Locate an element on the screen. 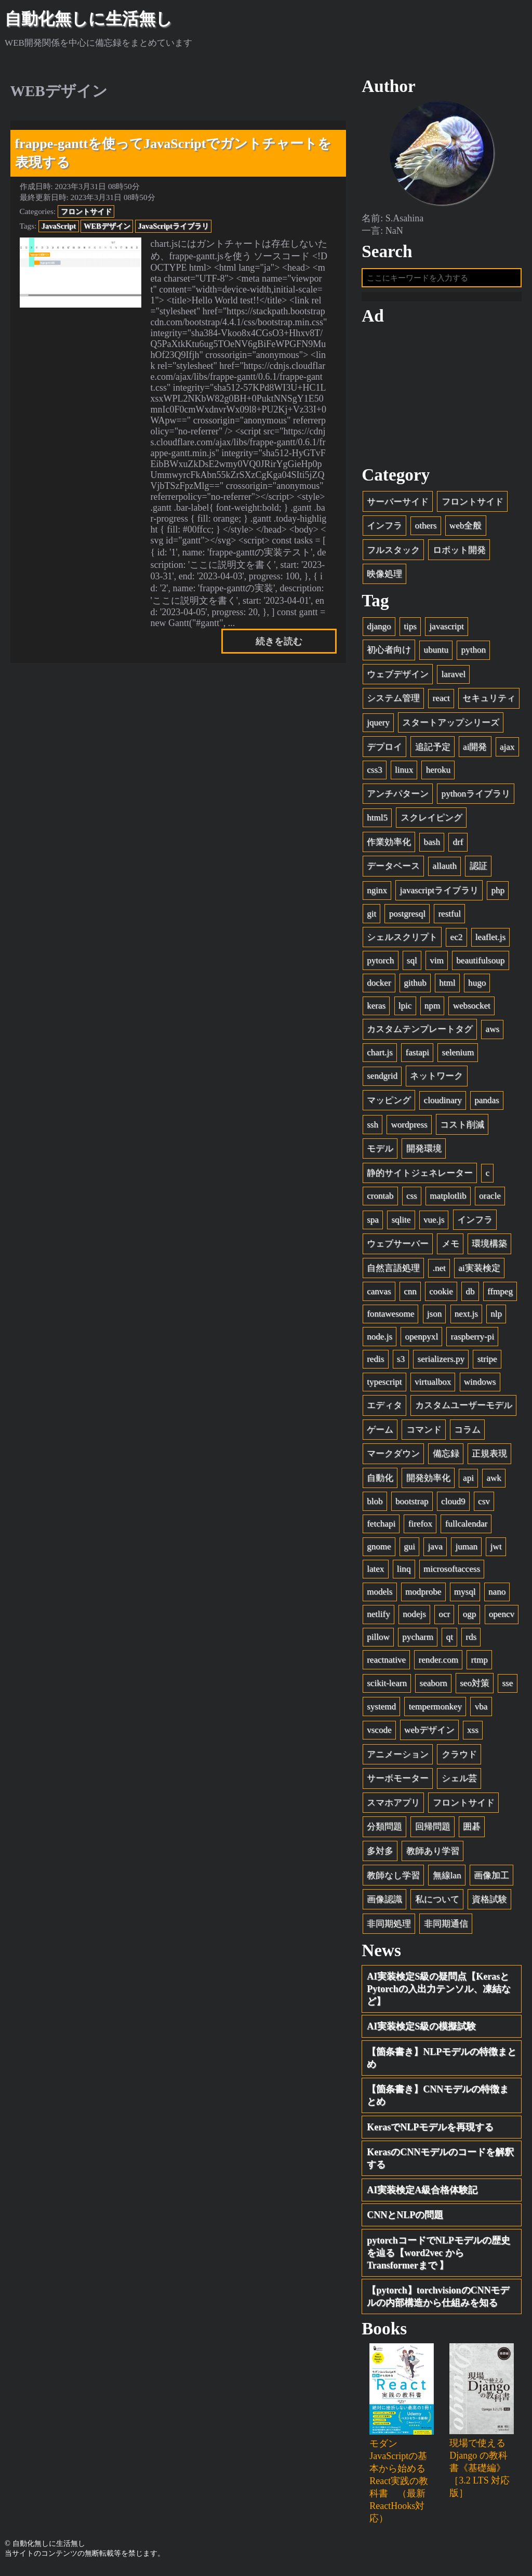 The width and height of the screenshot is (532, 2576). firefox is located at coordinates (420, 1527).